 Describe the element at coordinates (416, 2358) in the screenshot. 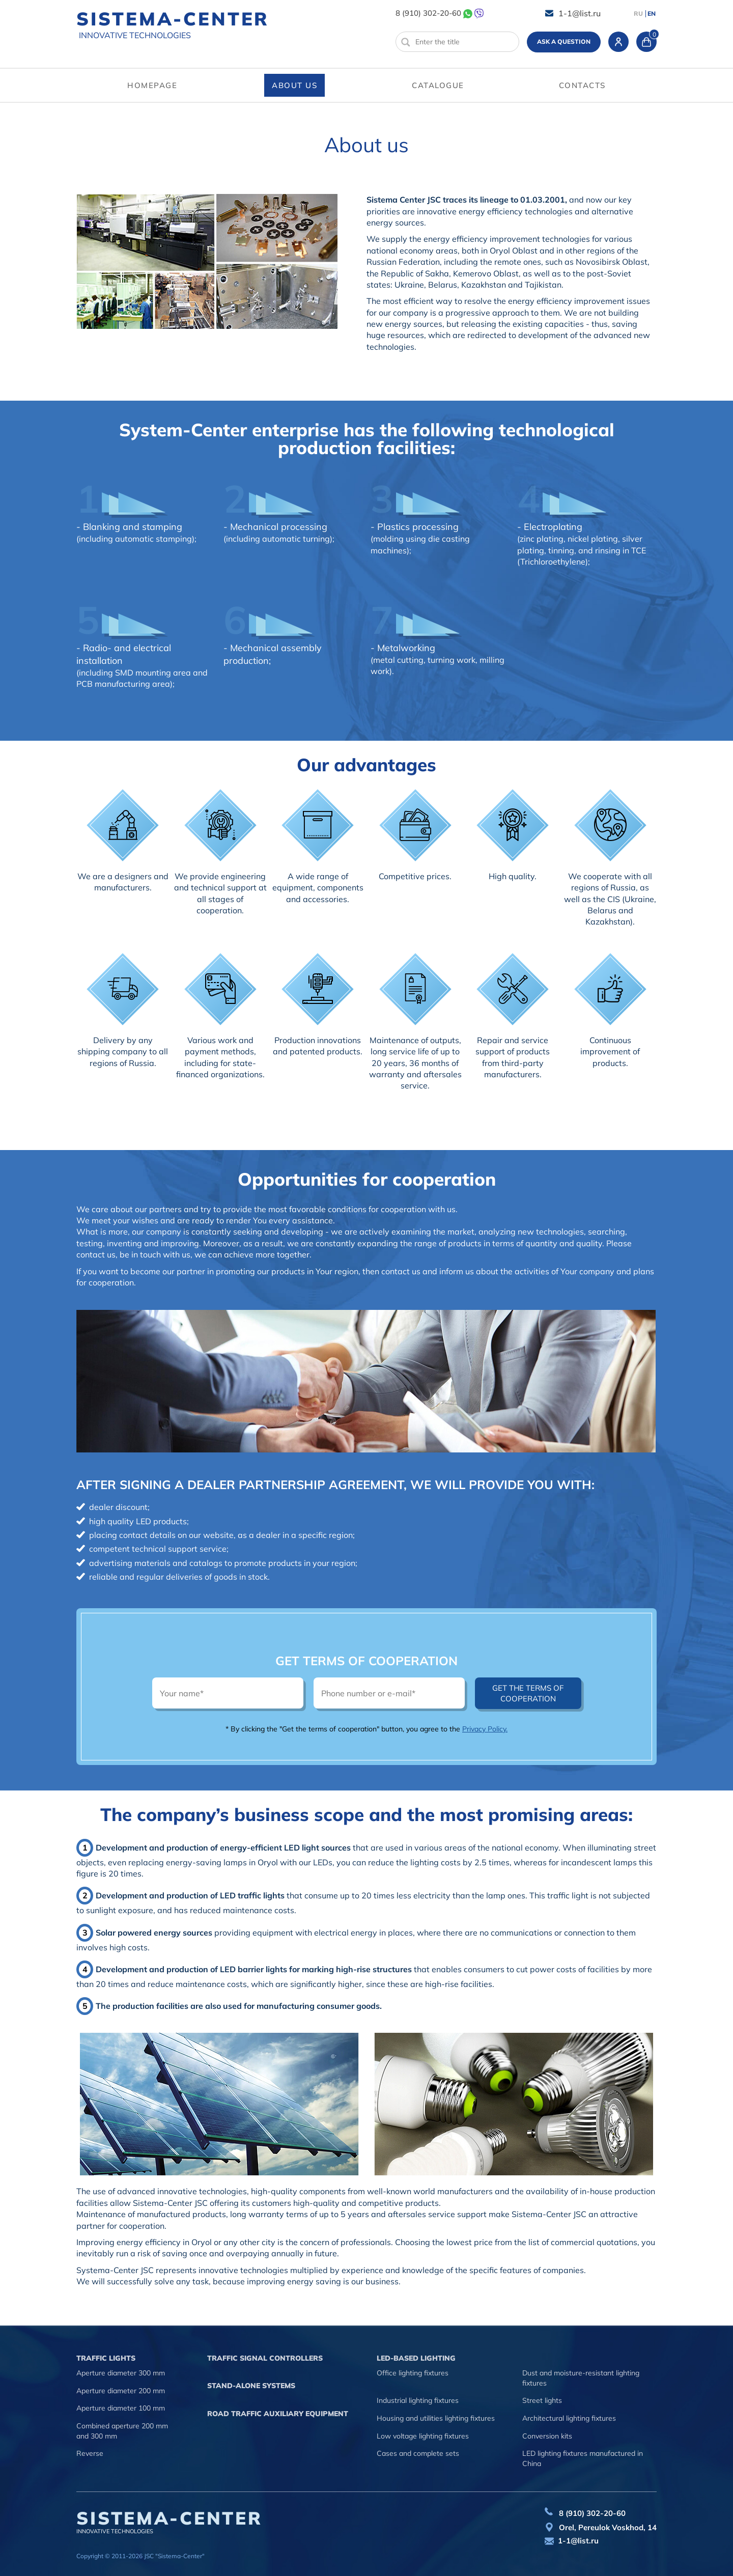

I see `LED-based lighting` at that location.